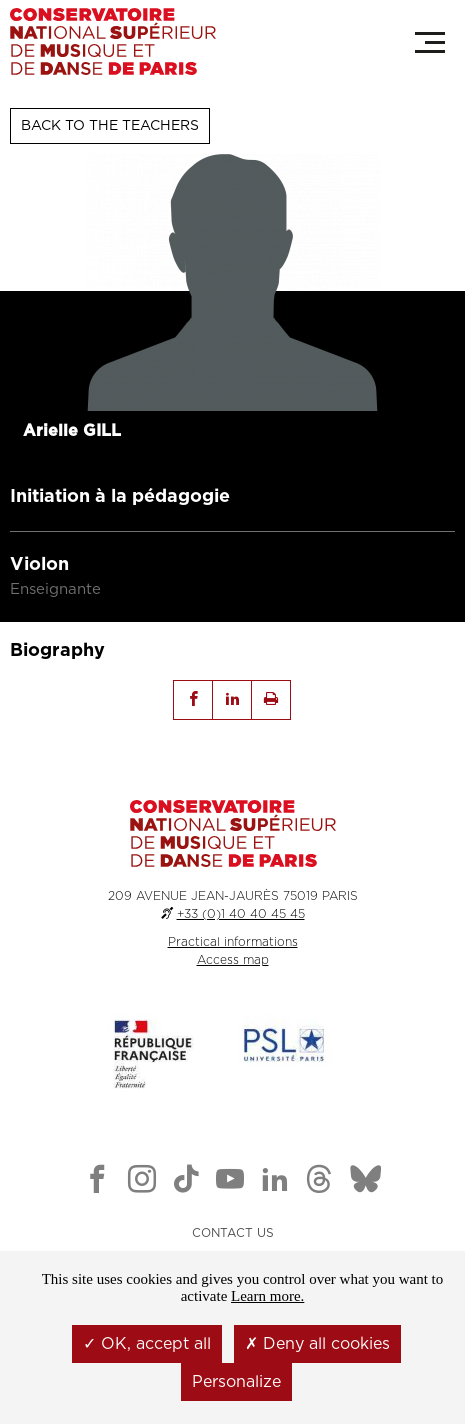 Image resolution: width=465 pixels, height=1424 pixels. I want to click on Personalize [Personalize (modal window)], so click(236, 1382).